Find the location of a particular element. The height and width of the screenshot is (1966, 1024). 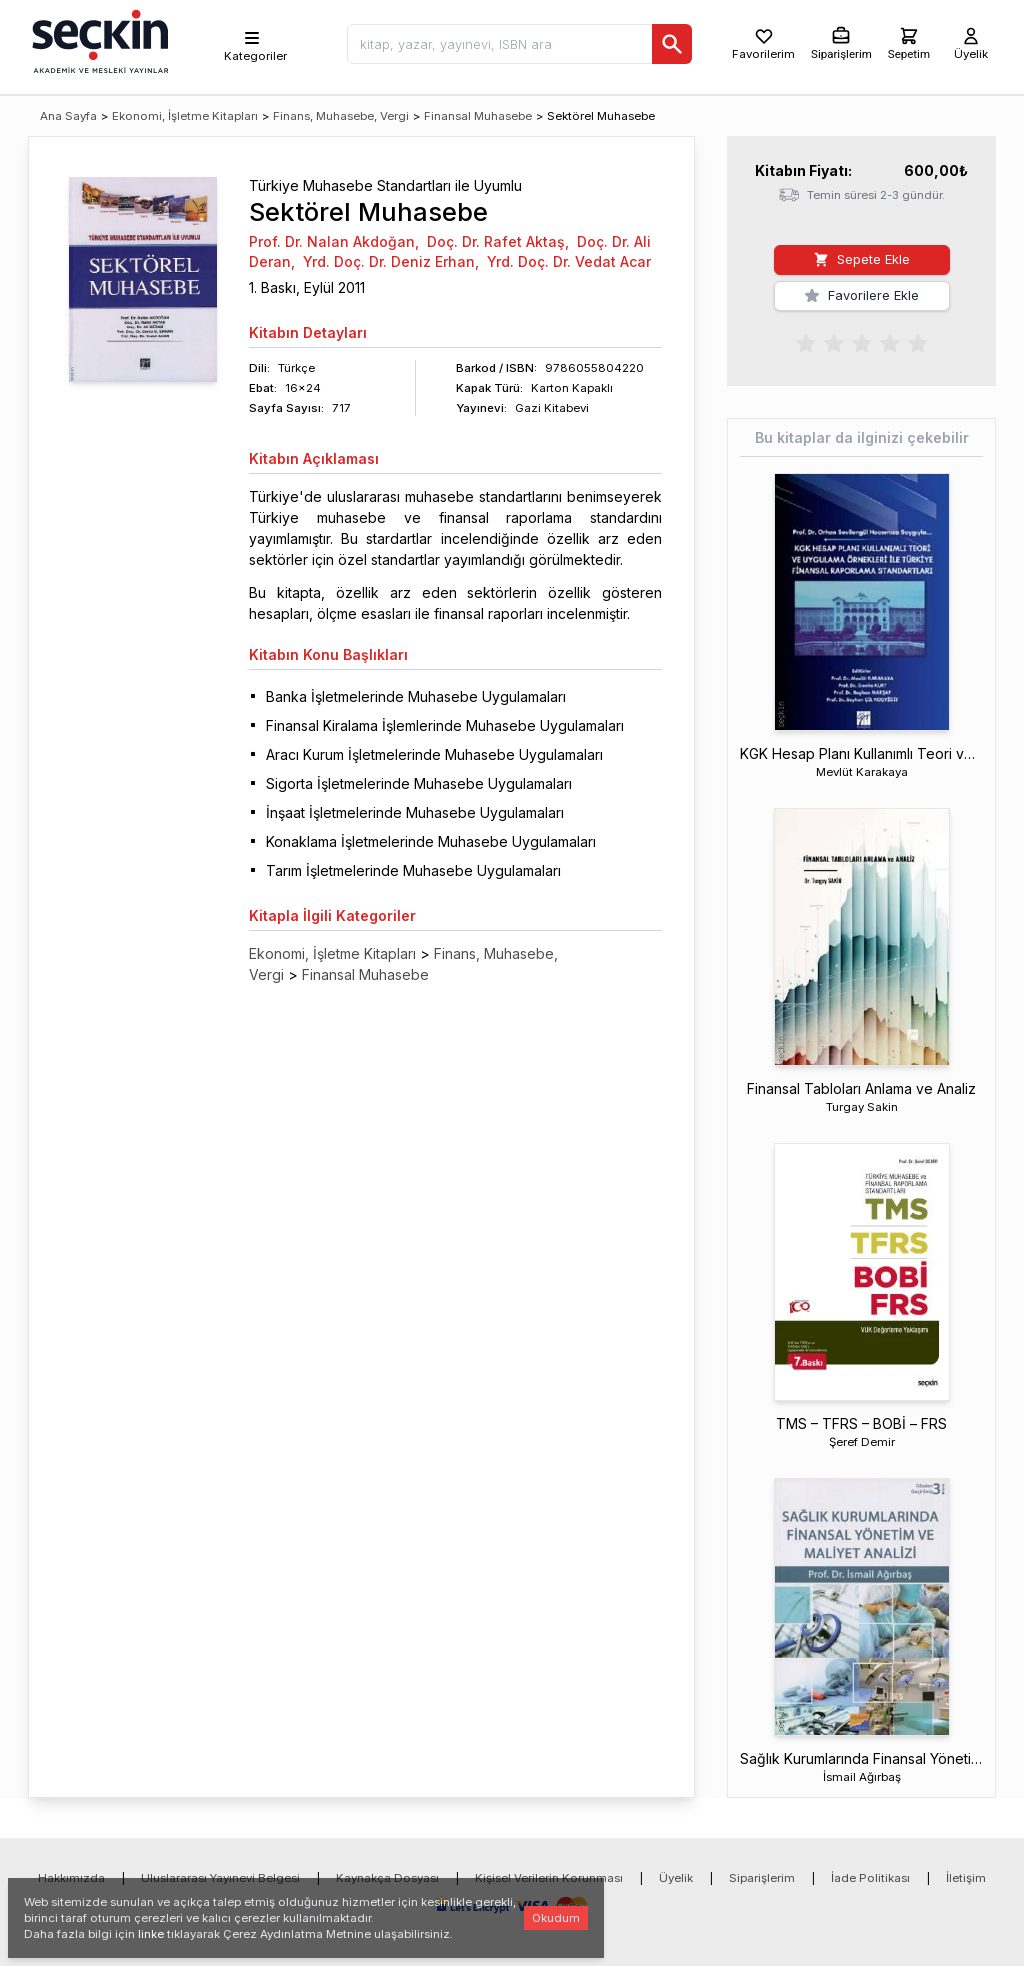

[Ara] is located at coordinates (672, 44).